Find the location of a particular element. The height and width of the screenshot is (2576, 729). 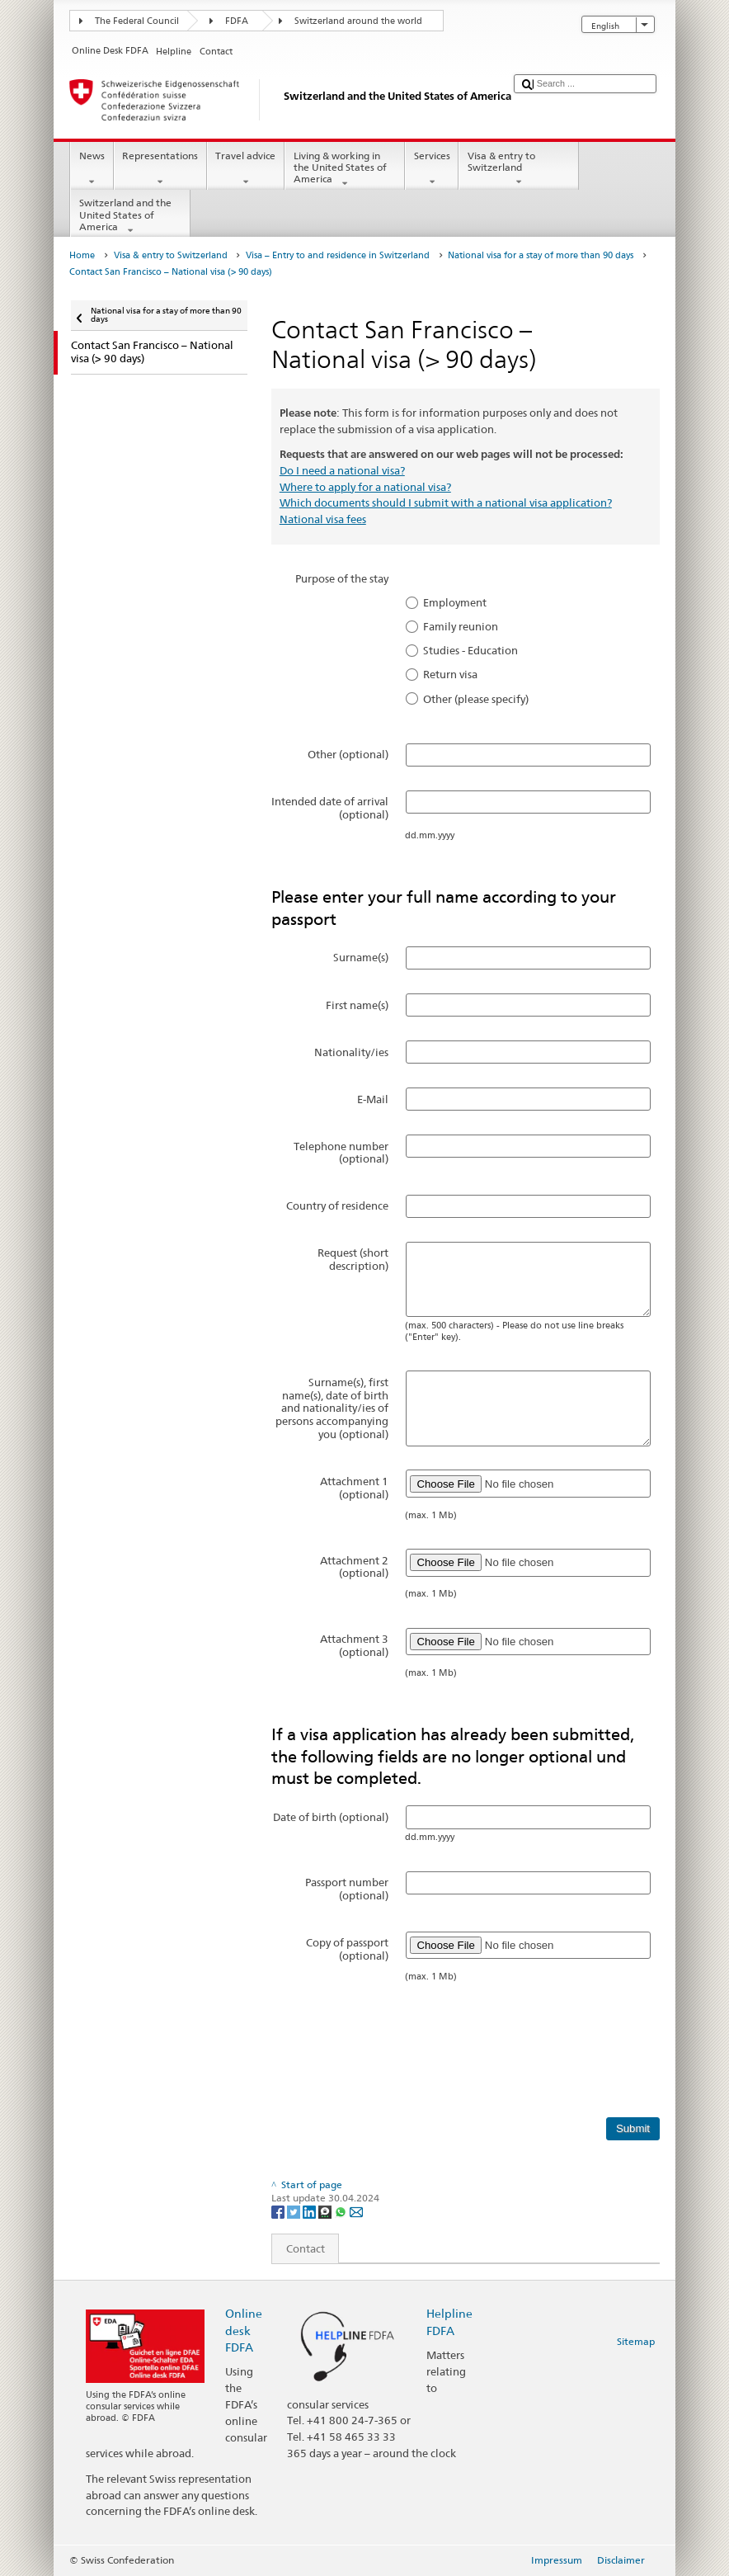

Country of residence is located at coordinates (337, 1205).